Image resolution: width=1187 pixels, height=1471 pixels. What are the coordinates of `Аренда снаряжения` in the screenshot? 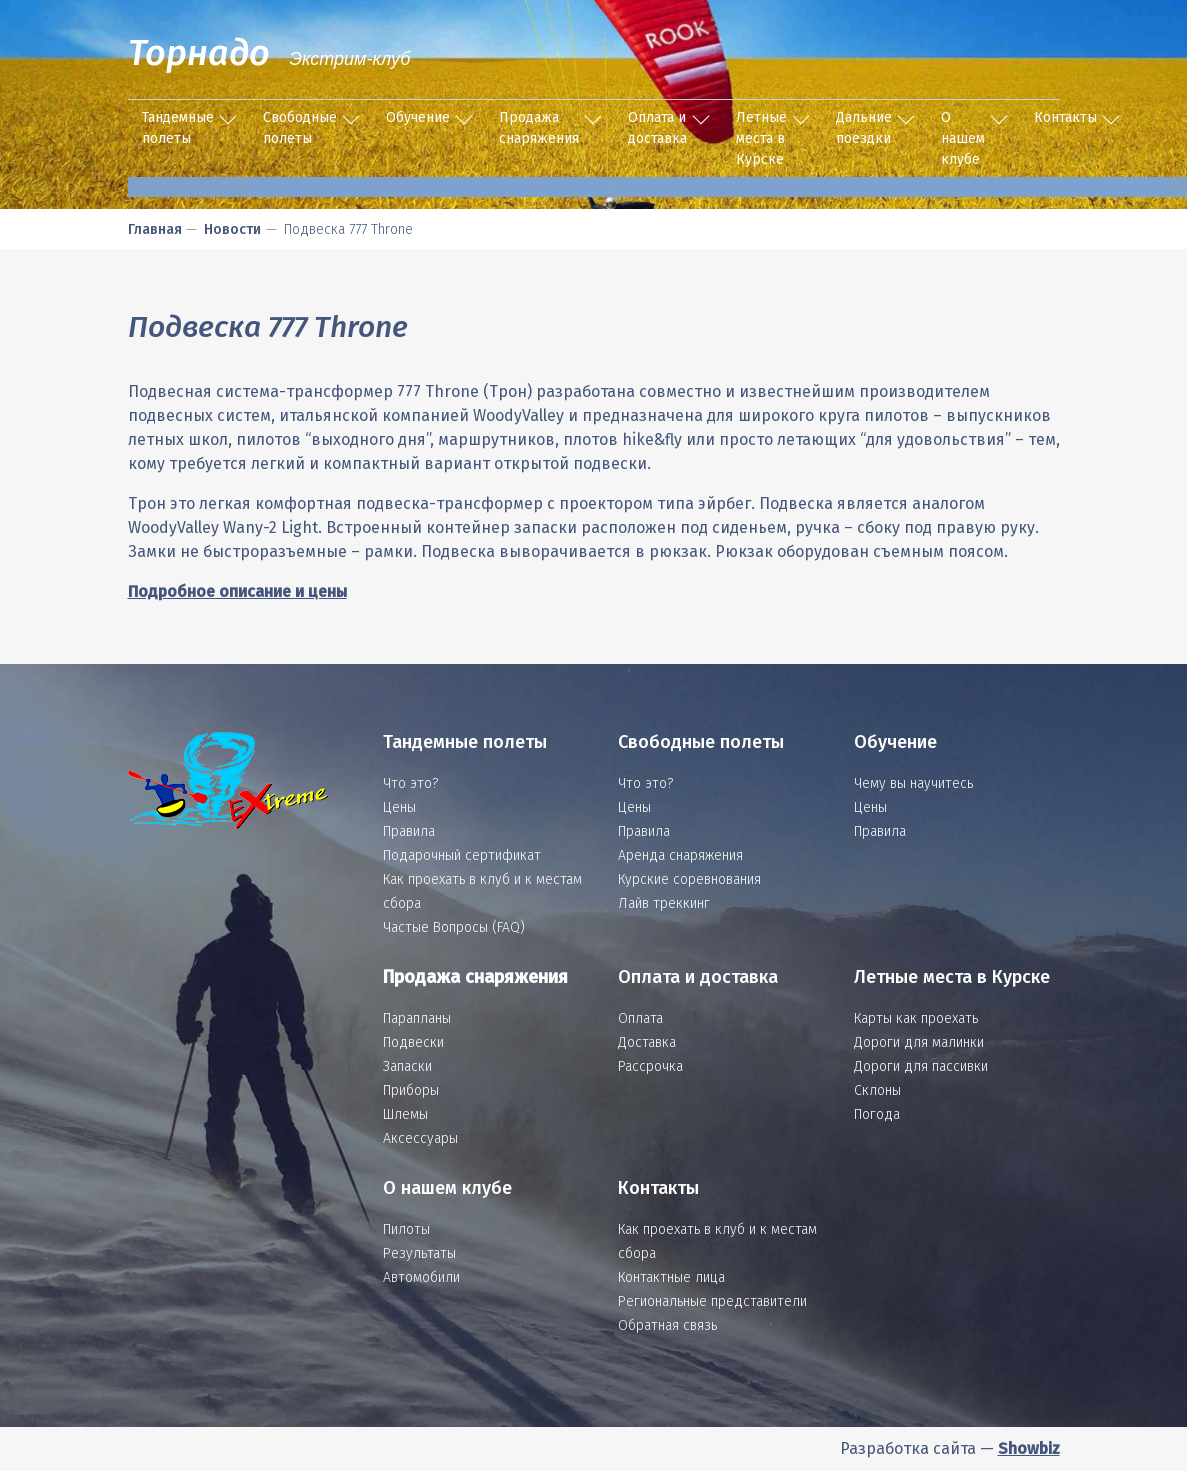 It's located at (680, 855).